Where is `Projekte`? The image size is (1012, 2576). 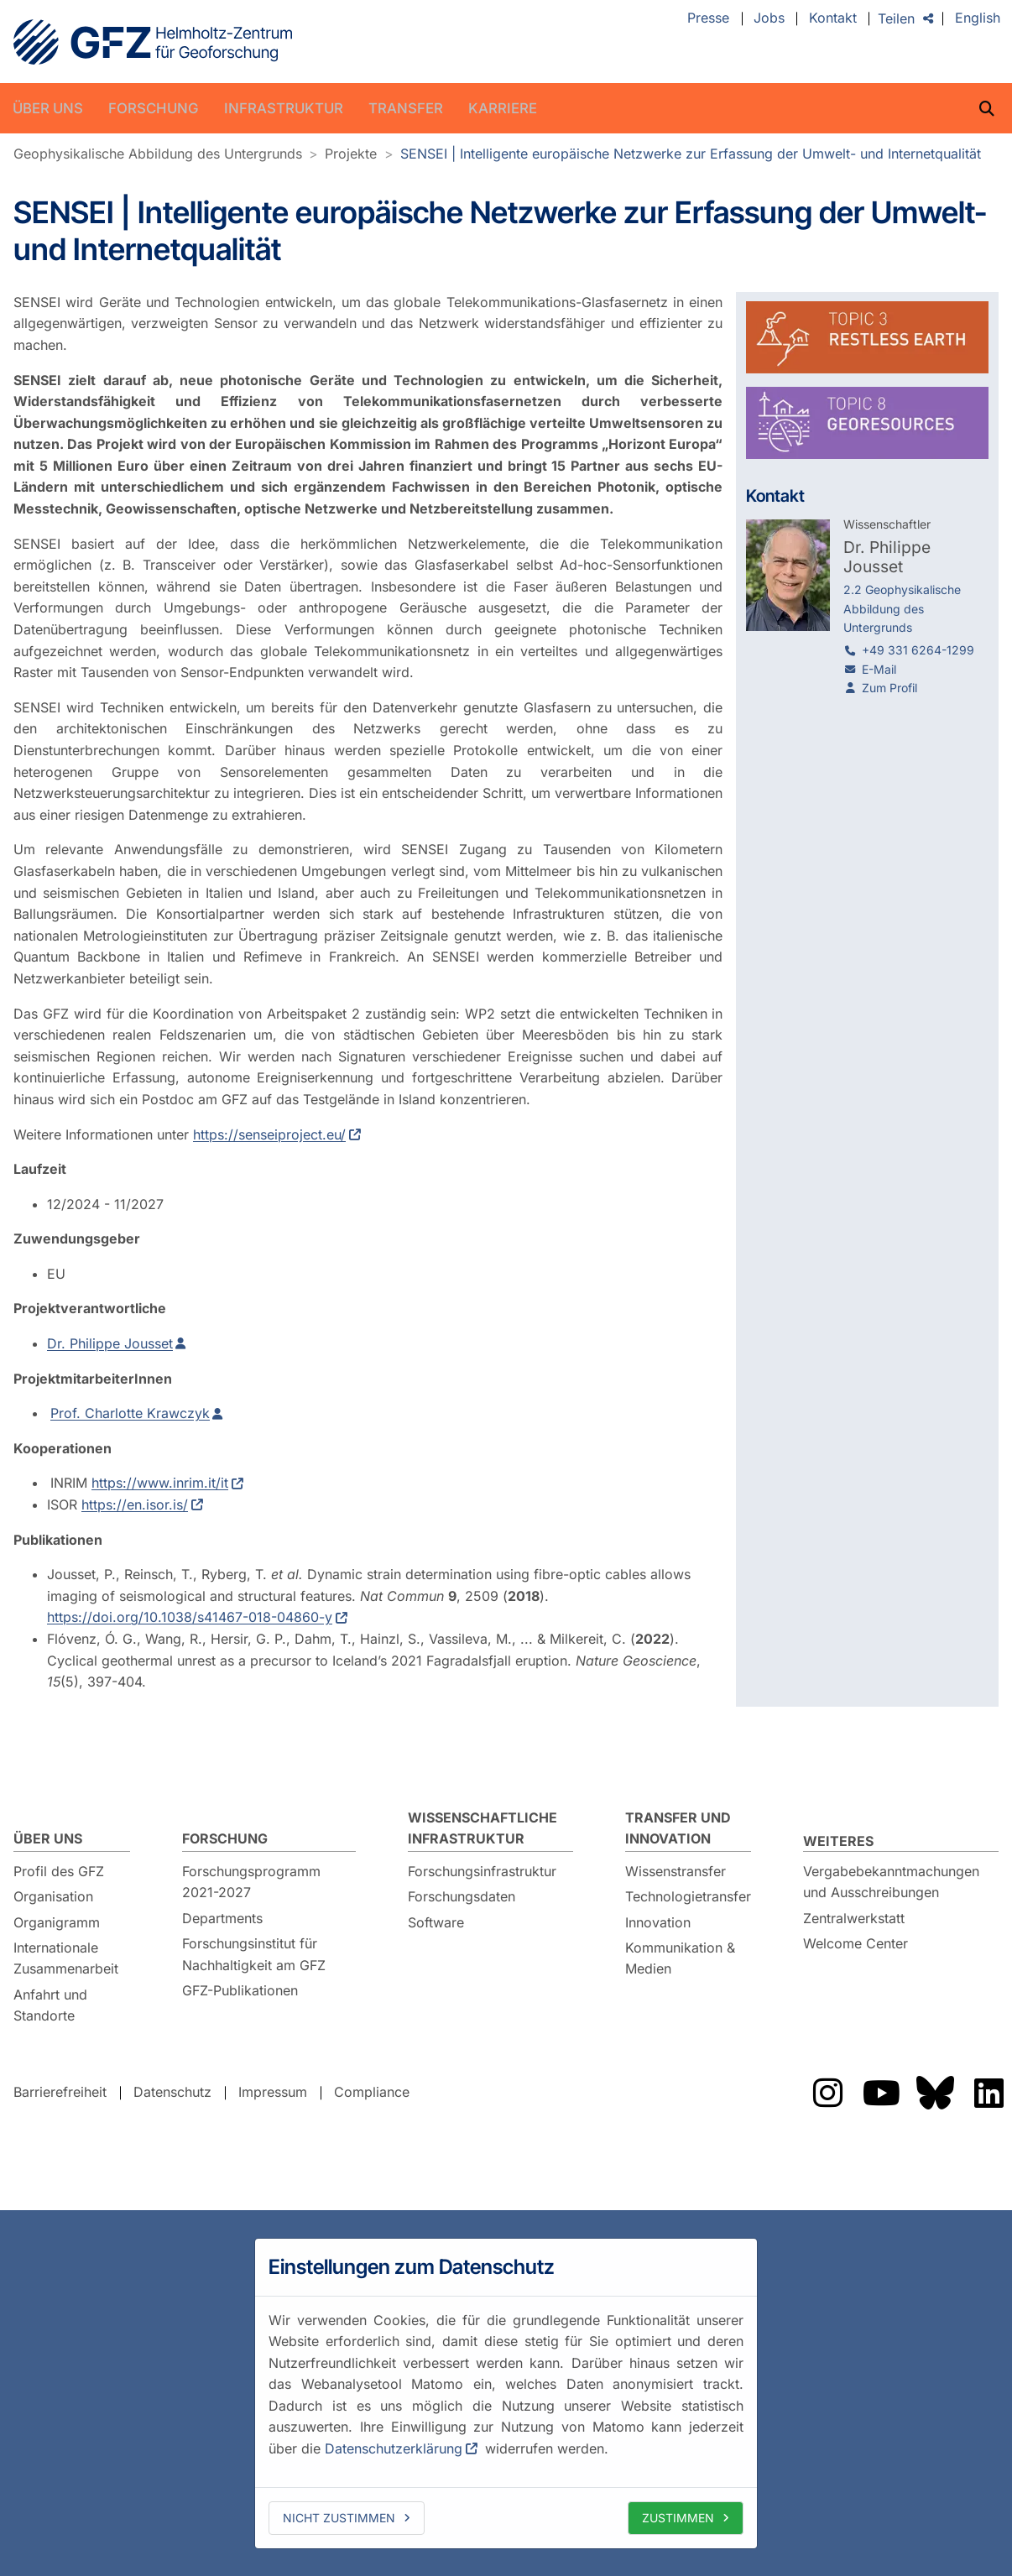
Projekte is located at coordinates (351, 153).